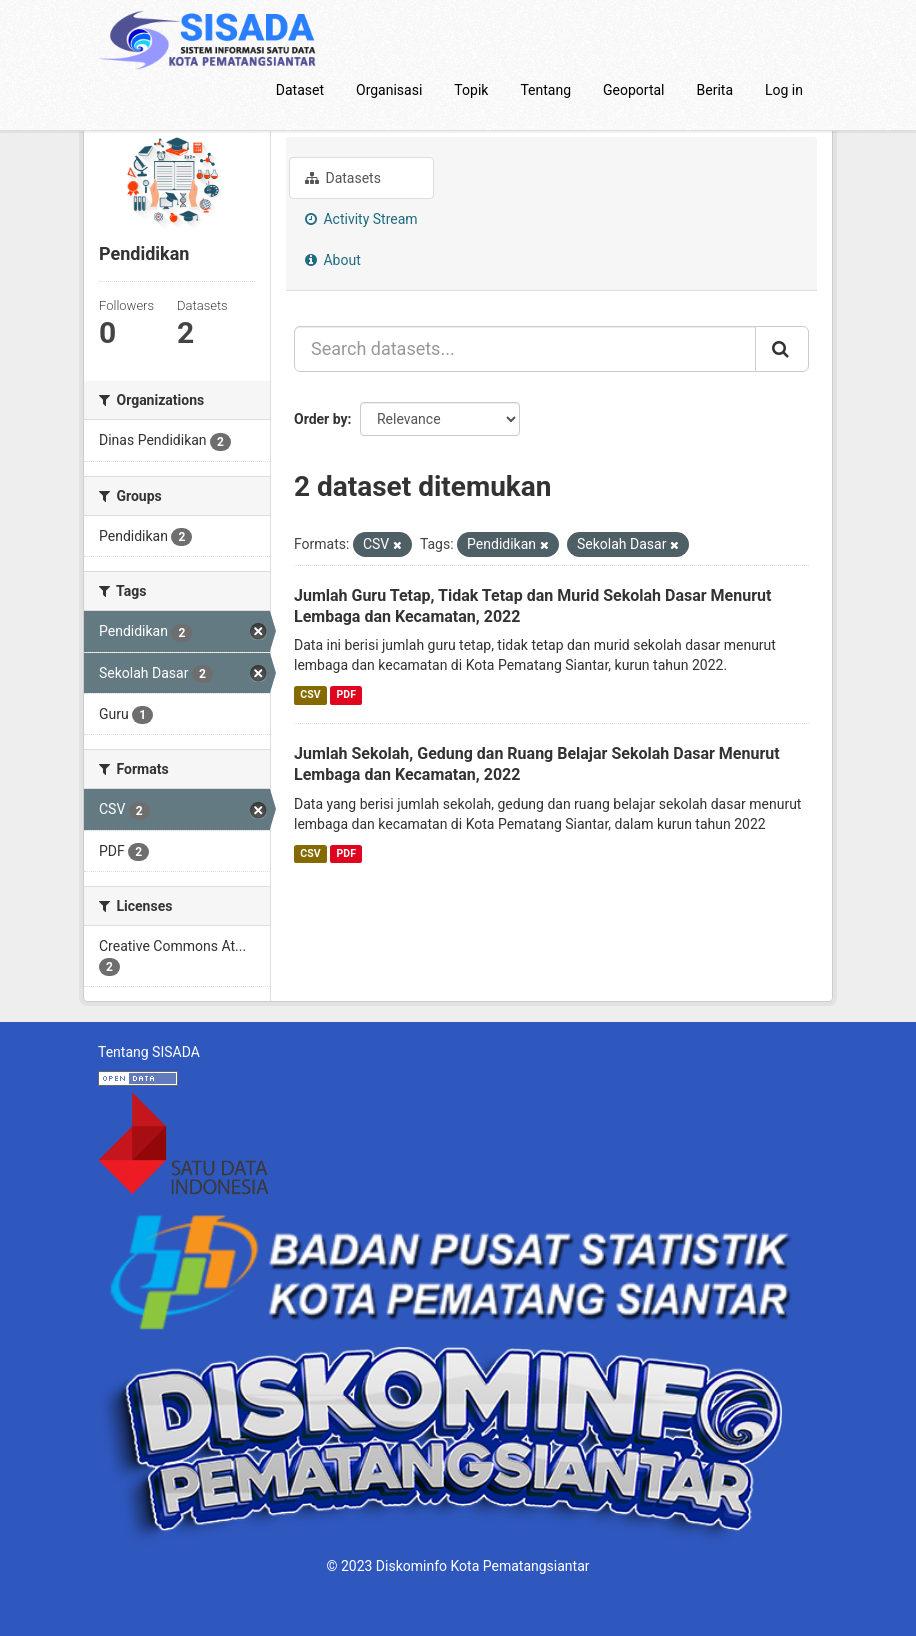 This screenshot has width=916, height=1636. What do you see at coordinates (333, 260) in the screenshot?
I see `About` at bounding box center [333, 260].